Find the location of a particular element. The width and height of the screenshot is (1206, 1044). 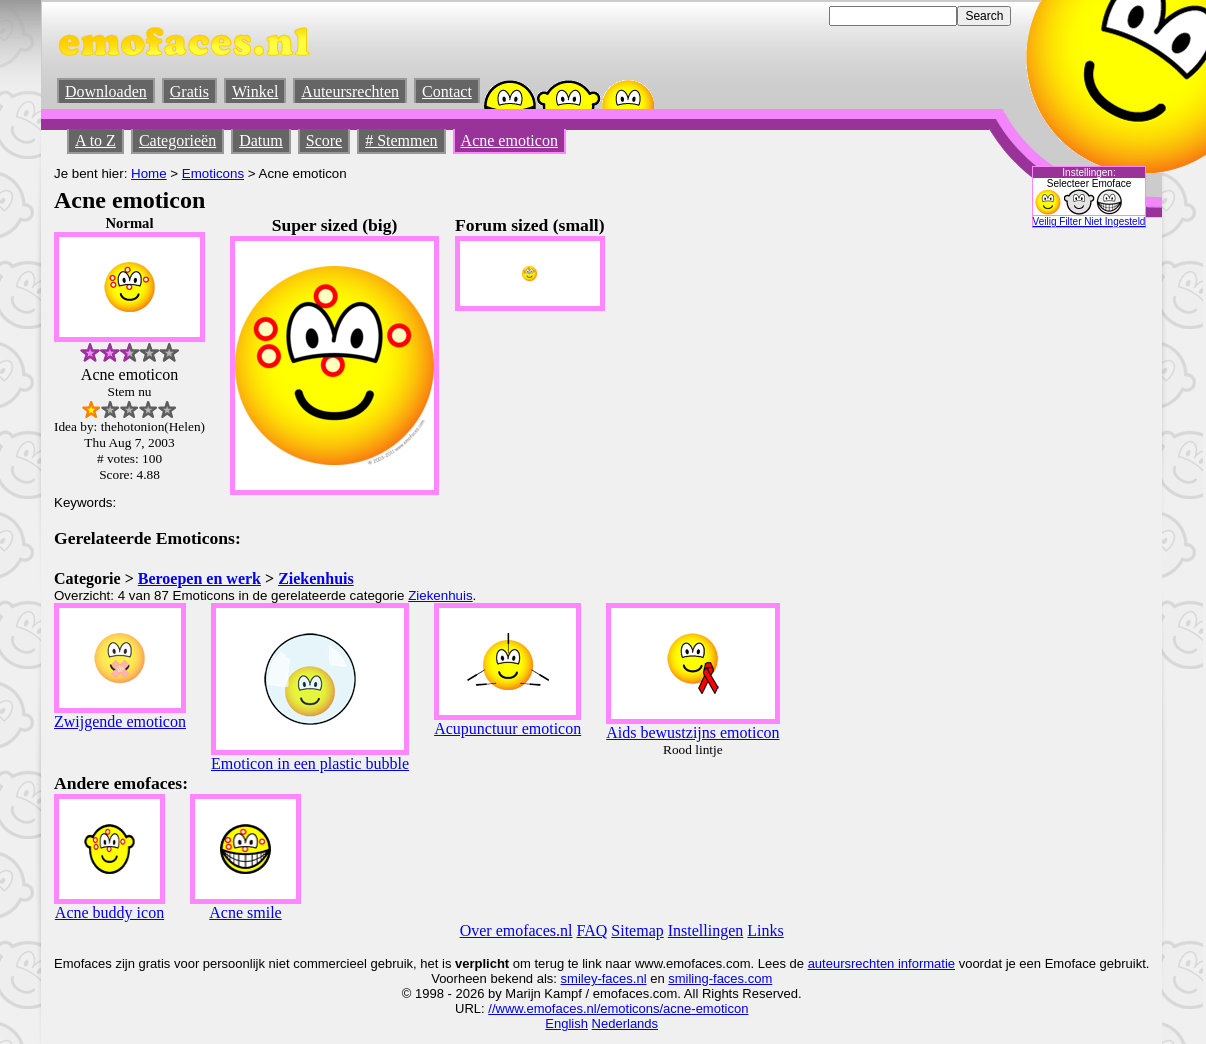

Auteursrechten is located at coordinates (350, 91).